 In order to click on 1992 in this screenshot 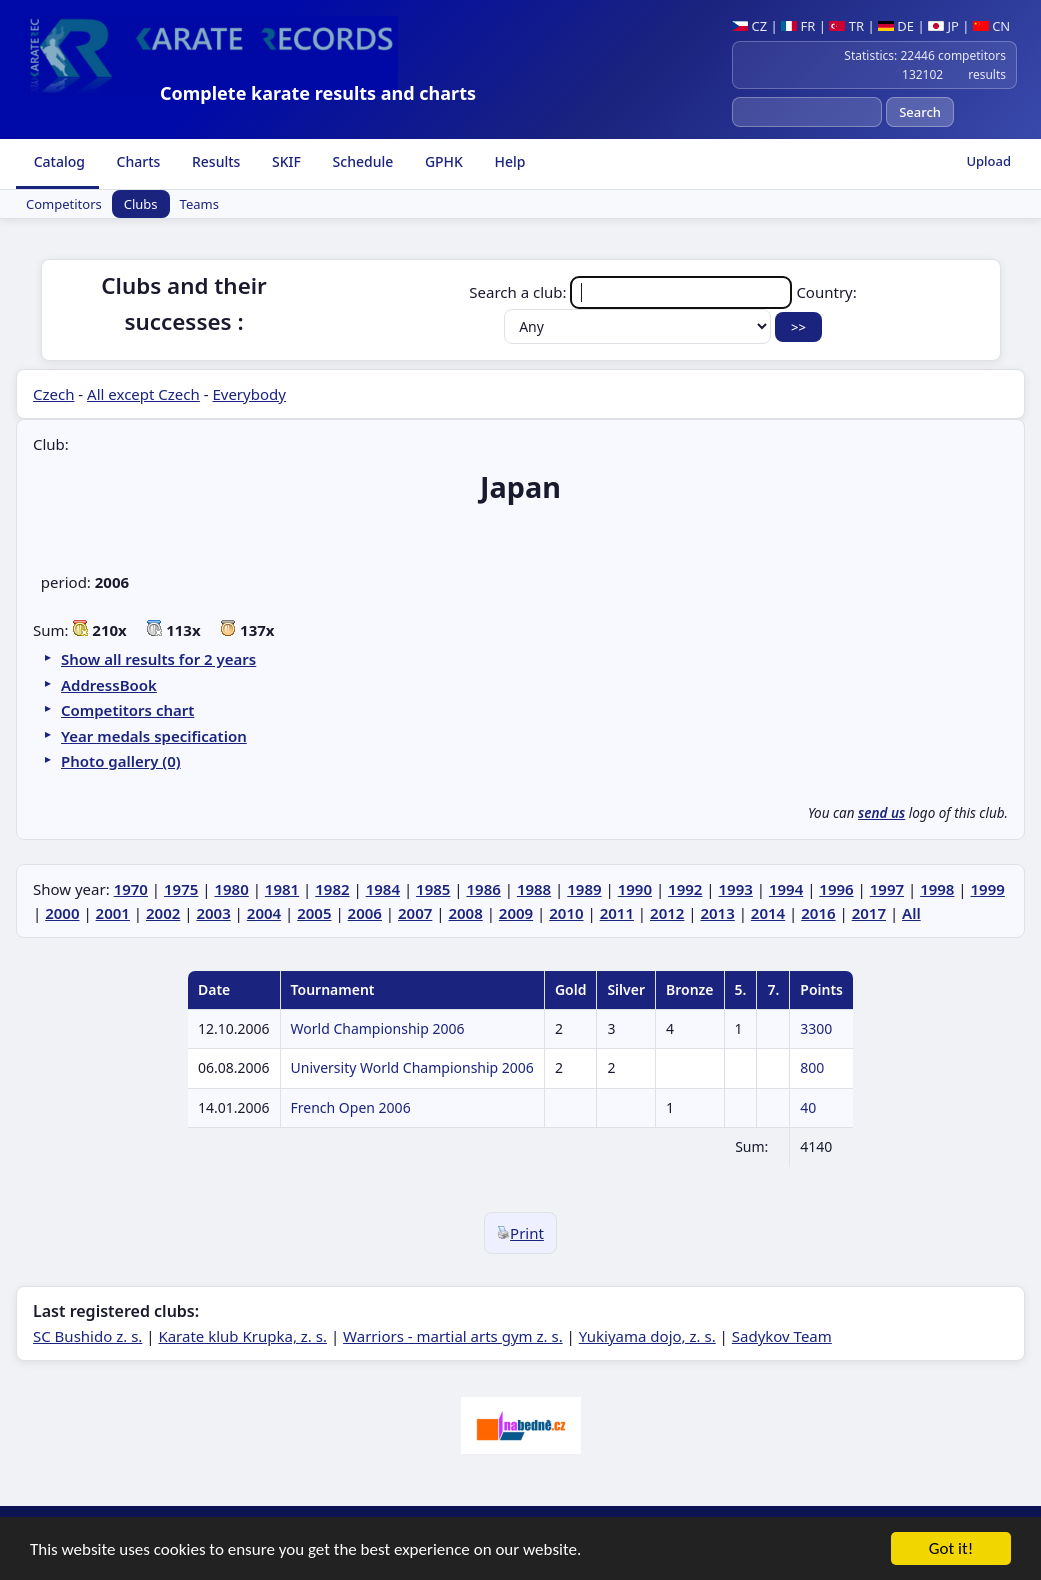, I will do `click(685, 889)`.